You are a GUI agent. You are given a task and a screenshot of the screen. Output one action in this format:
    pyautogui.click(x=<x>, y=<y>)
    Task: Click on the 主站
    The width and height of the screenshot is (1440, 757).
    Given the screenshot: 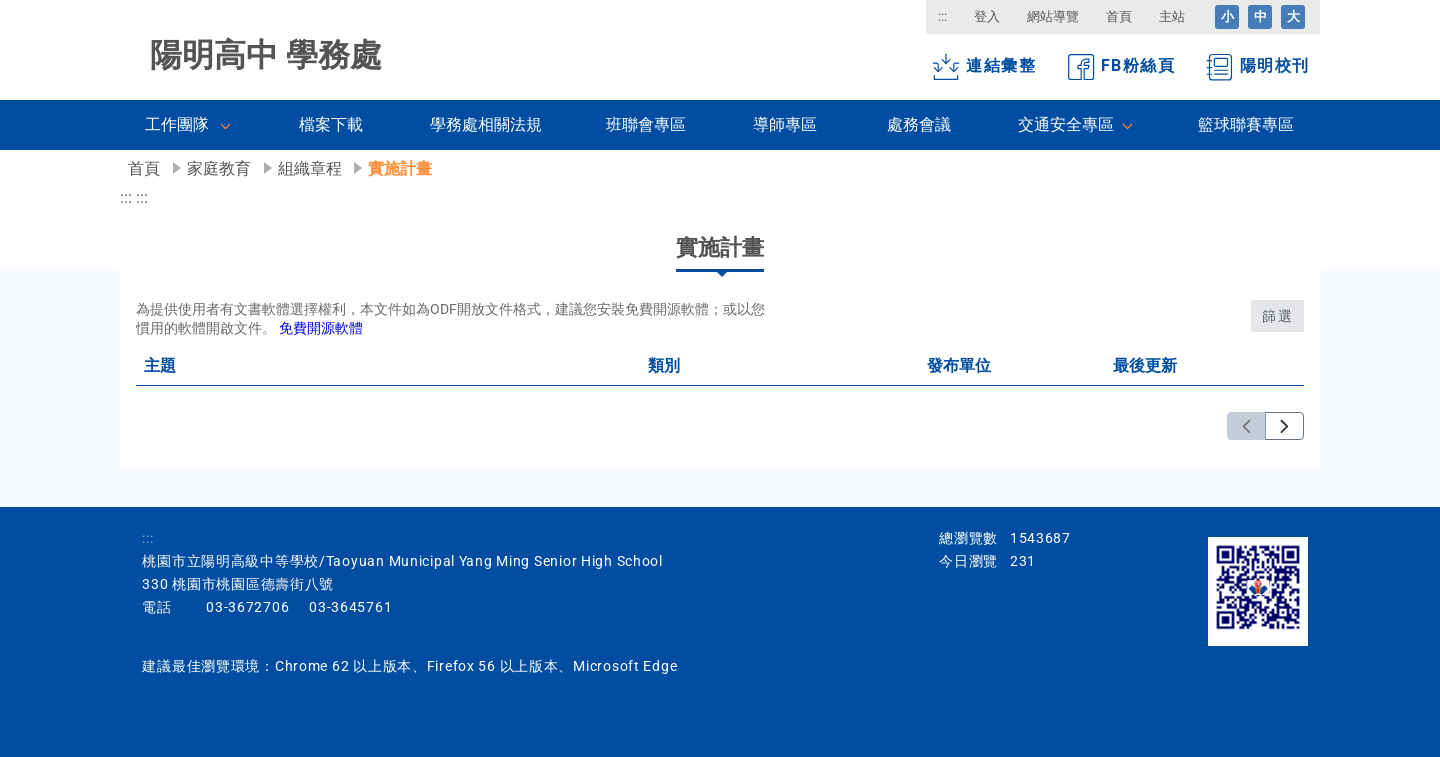 What is the action you would take?
    pyautogui.click(x=1172, y=16)
    